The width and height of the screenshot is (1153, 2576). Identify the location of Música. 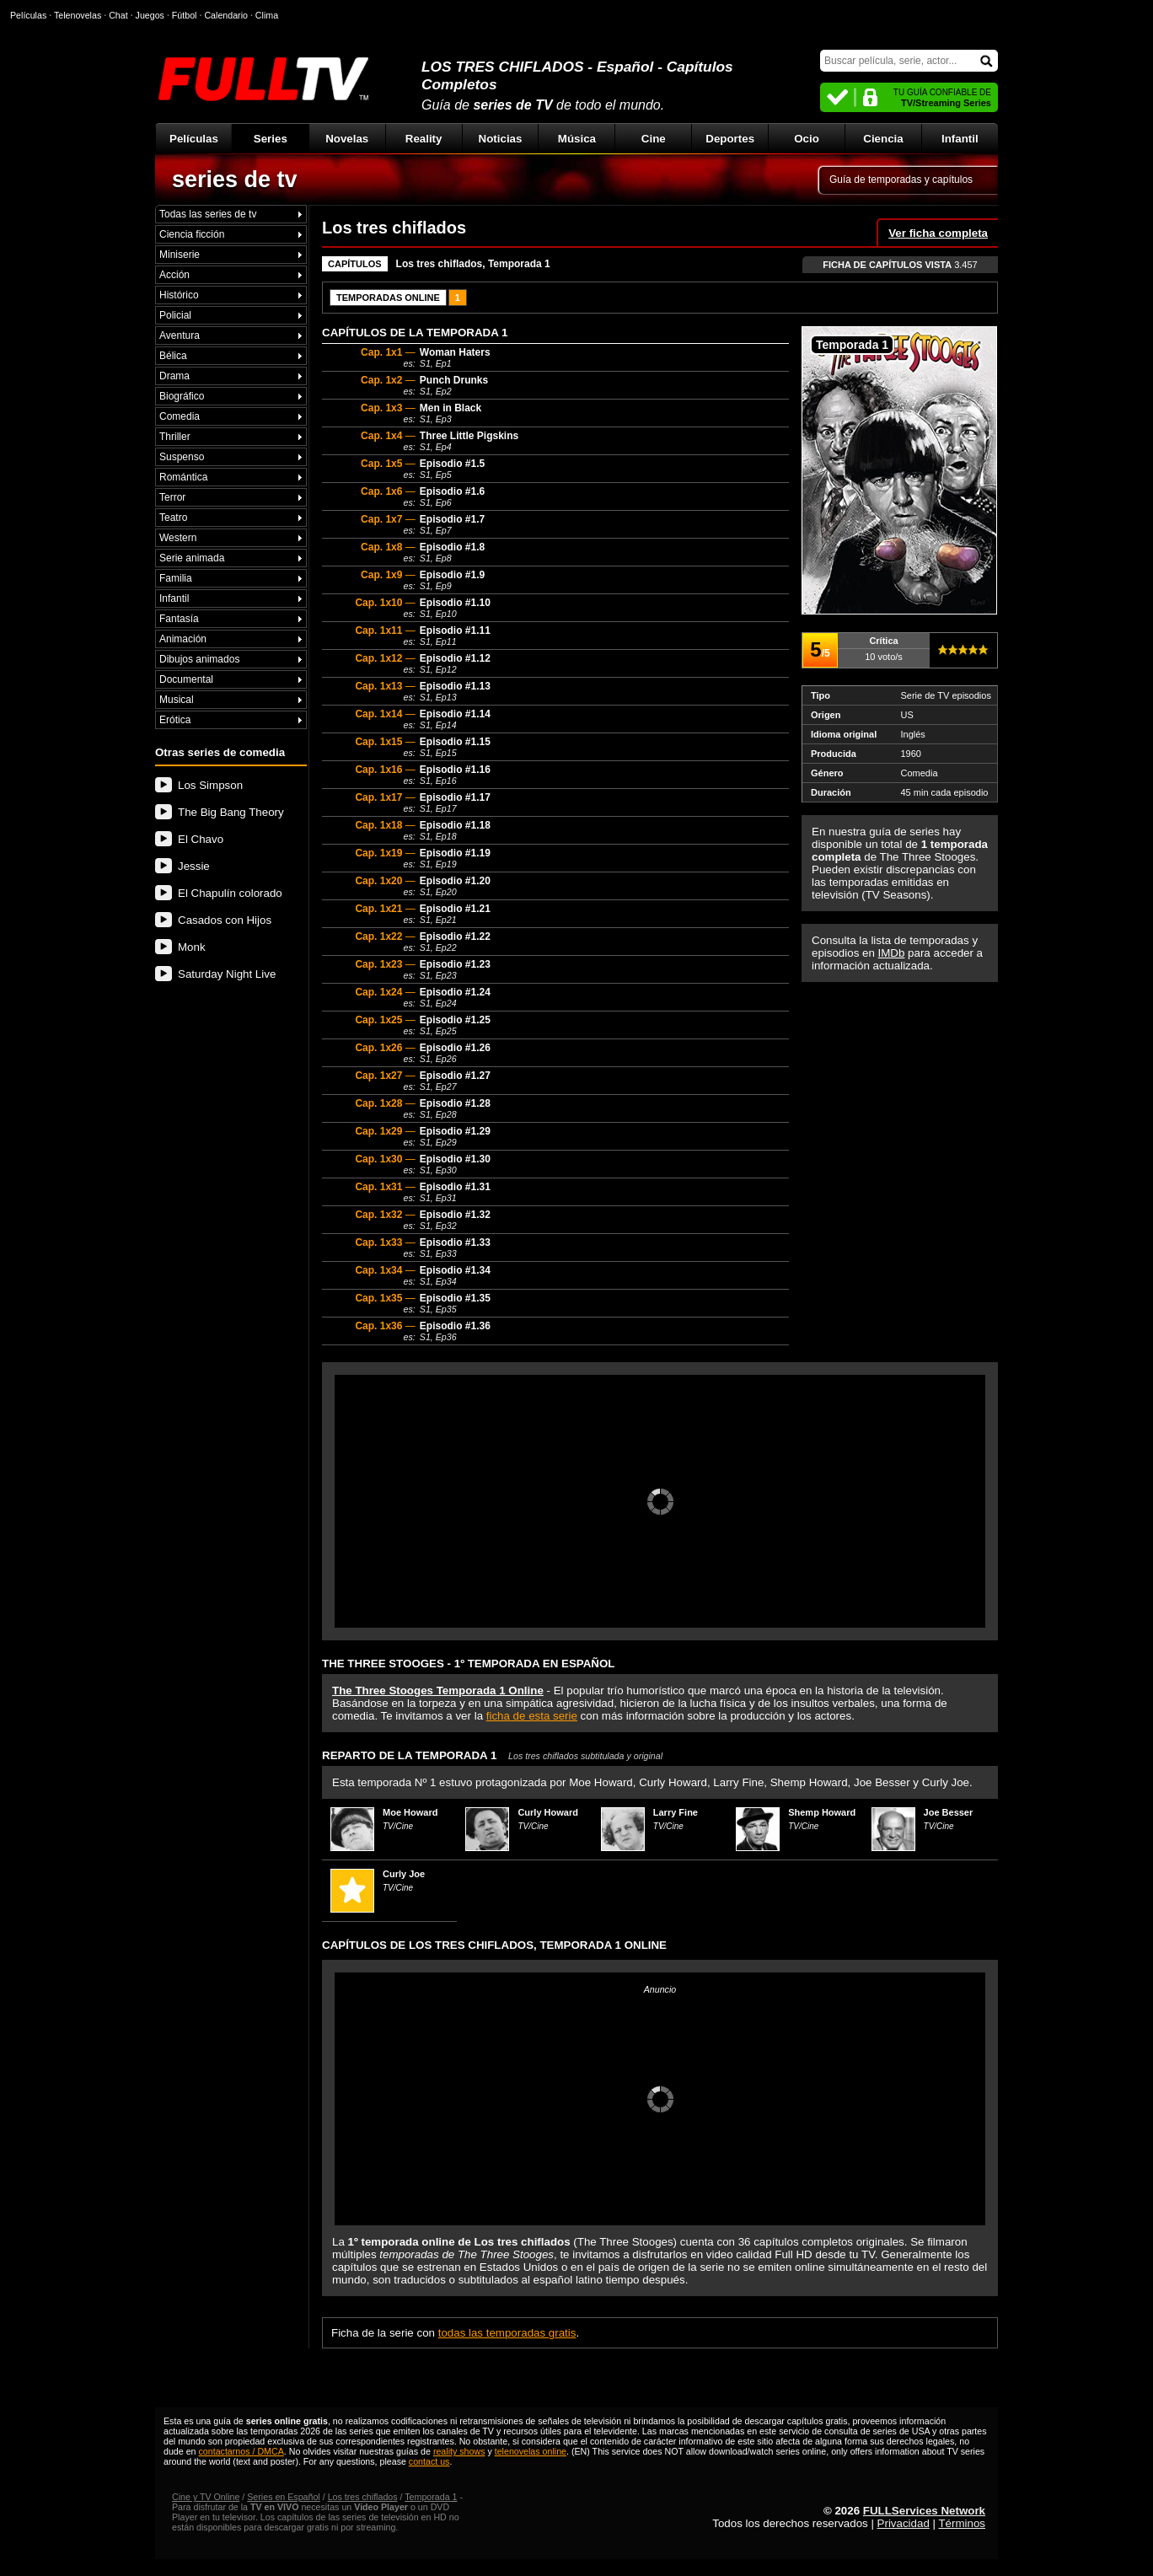
(577, 138).